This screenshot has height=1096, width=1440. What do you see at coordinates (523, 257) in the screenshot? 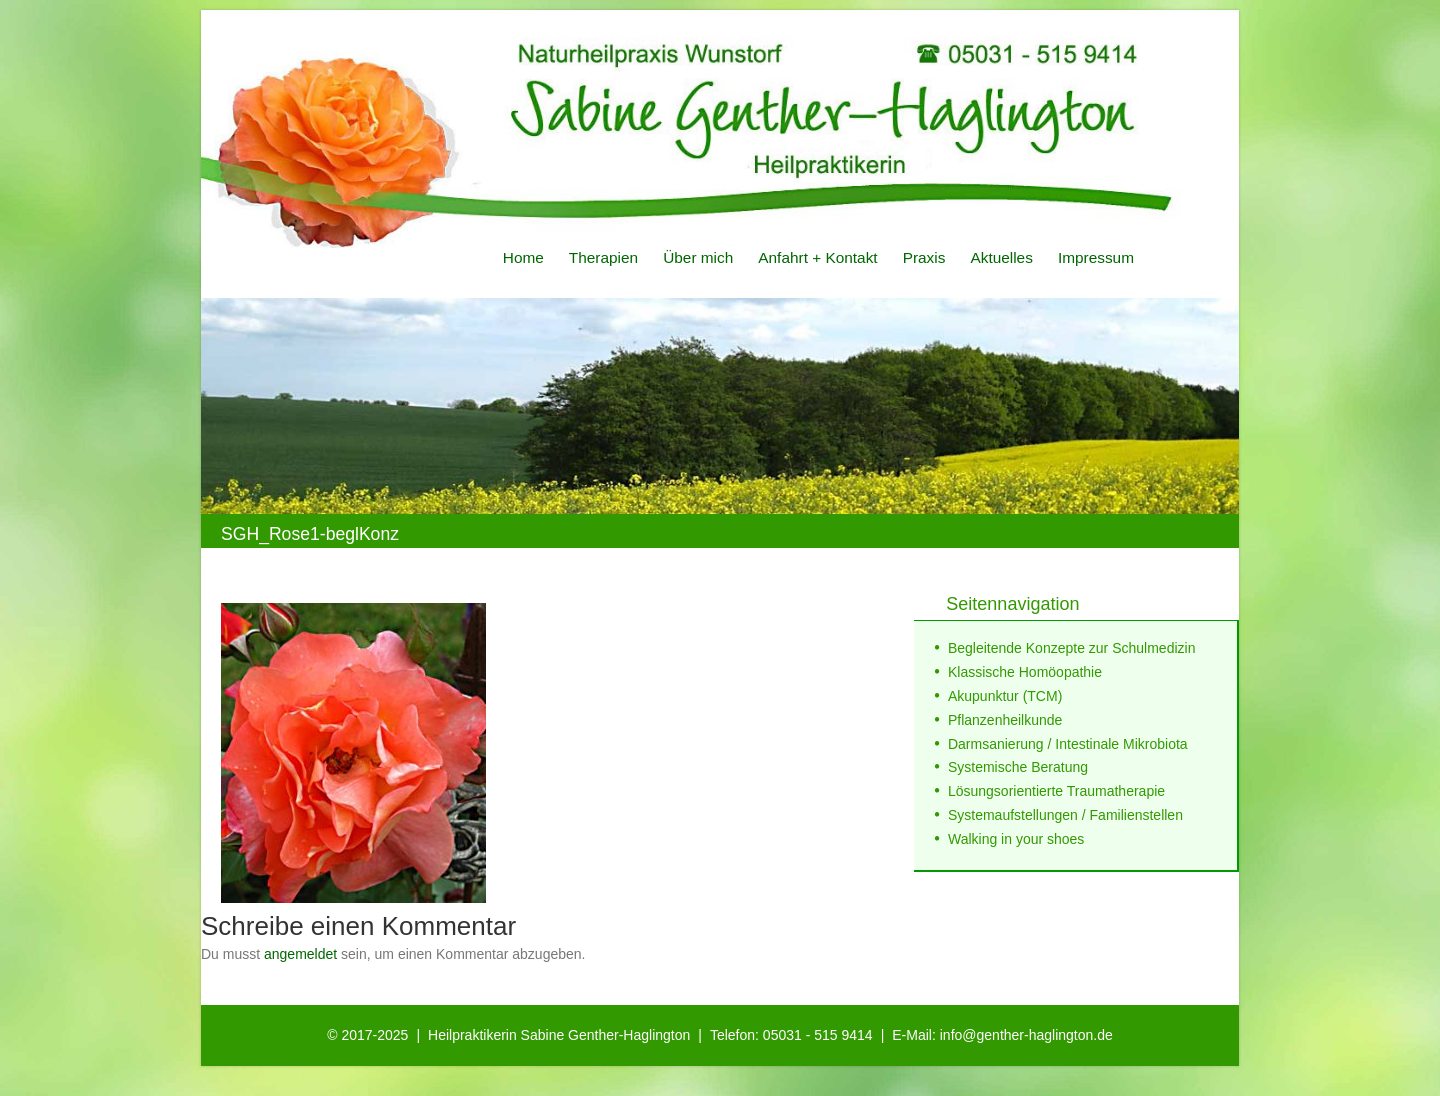
I see `Home` at bounding box center [523, 257].